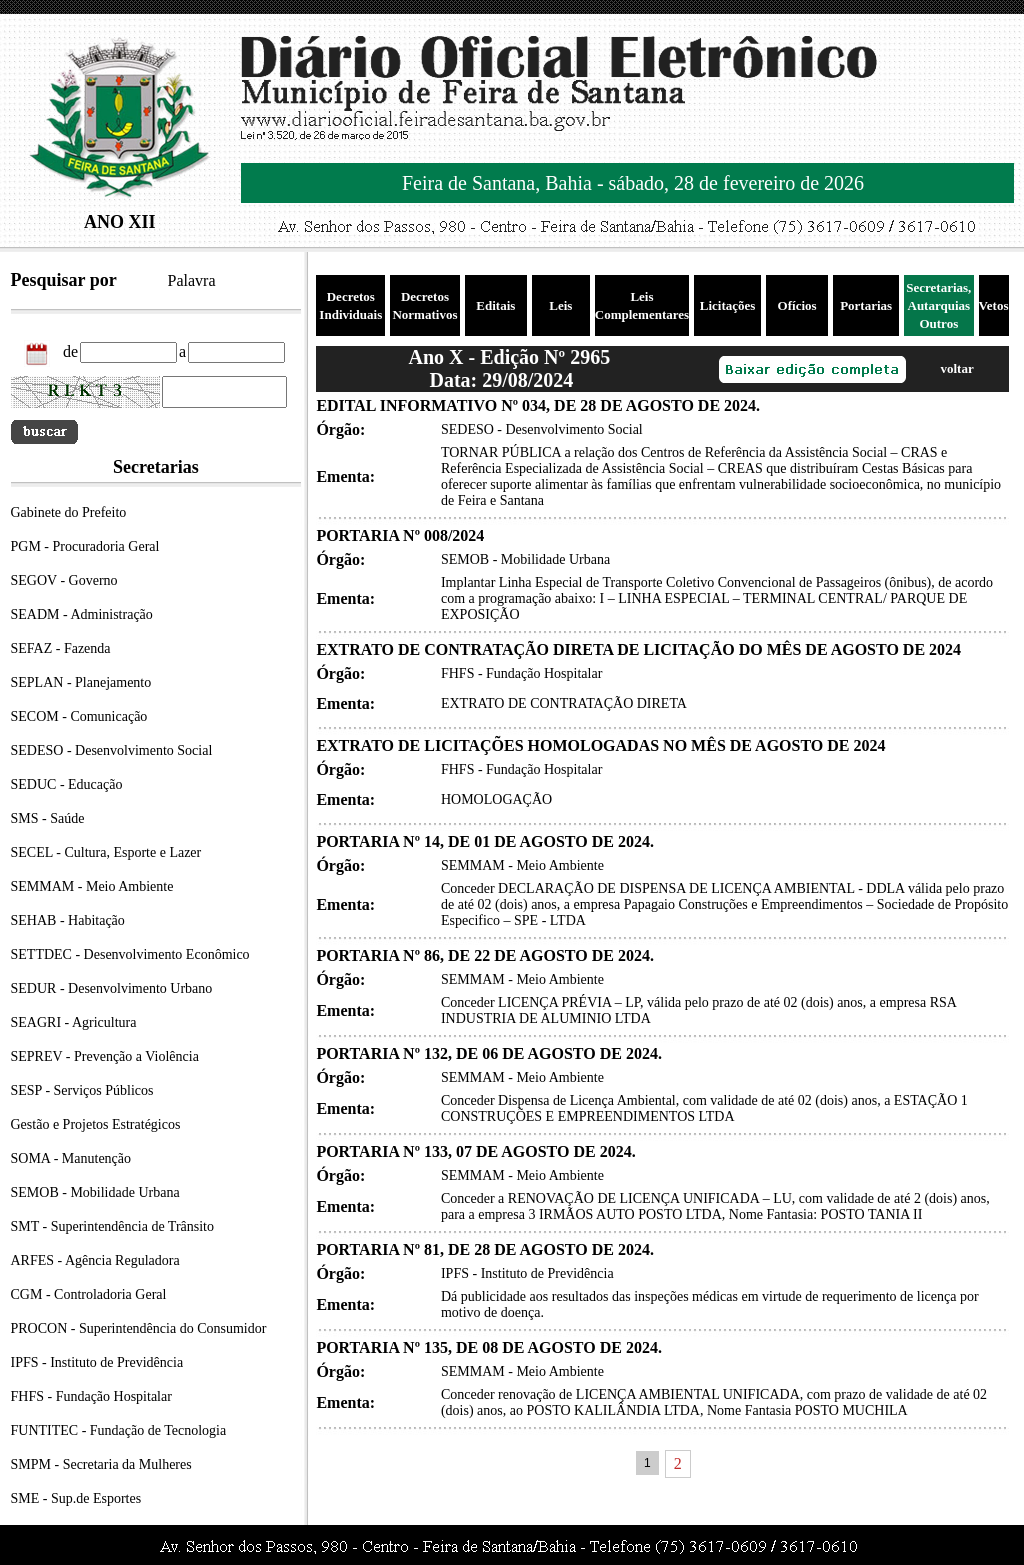  Describe the element at coordinates (101, 1464) in the screenshot. I see `SMPM - Secretaria da Mulheres` at that location.